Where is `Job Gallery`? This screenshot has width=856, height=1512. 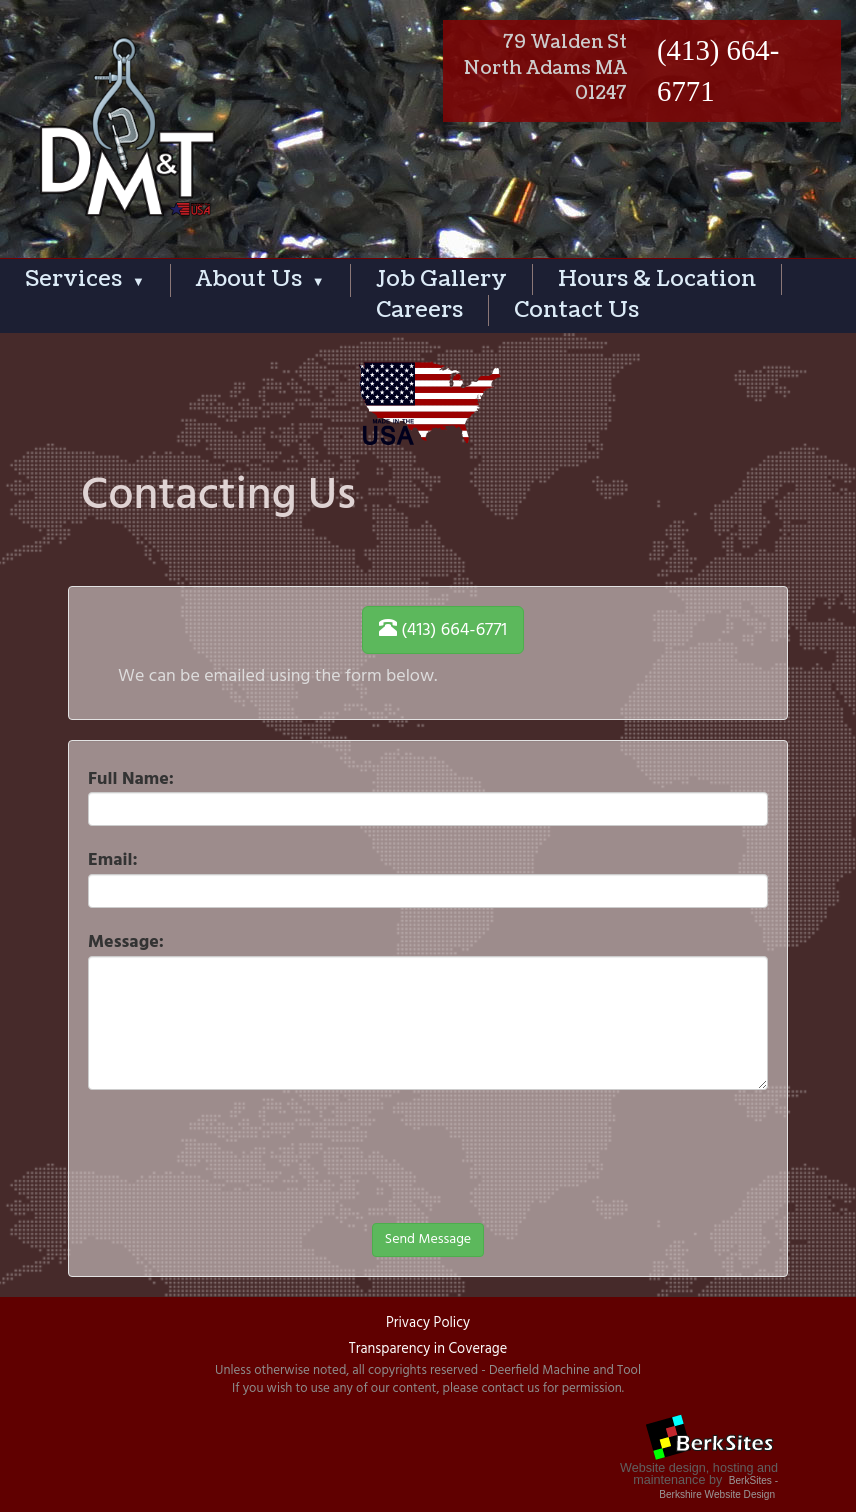 Job Gallery is located at coordinates (441, 279).